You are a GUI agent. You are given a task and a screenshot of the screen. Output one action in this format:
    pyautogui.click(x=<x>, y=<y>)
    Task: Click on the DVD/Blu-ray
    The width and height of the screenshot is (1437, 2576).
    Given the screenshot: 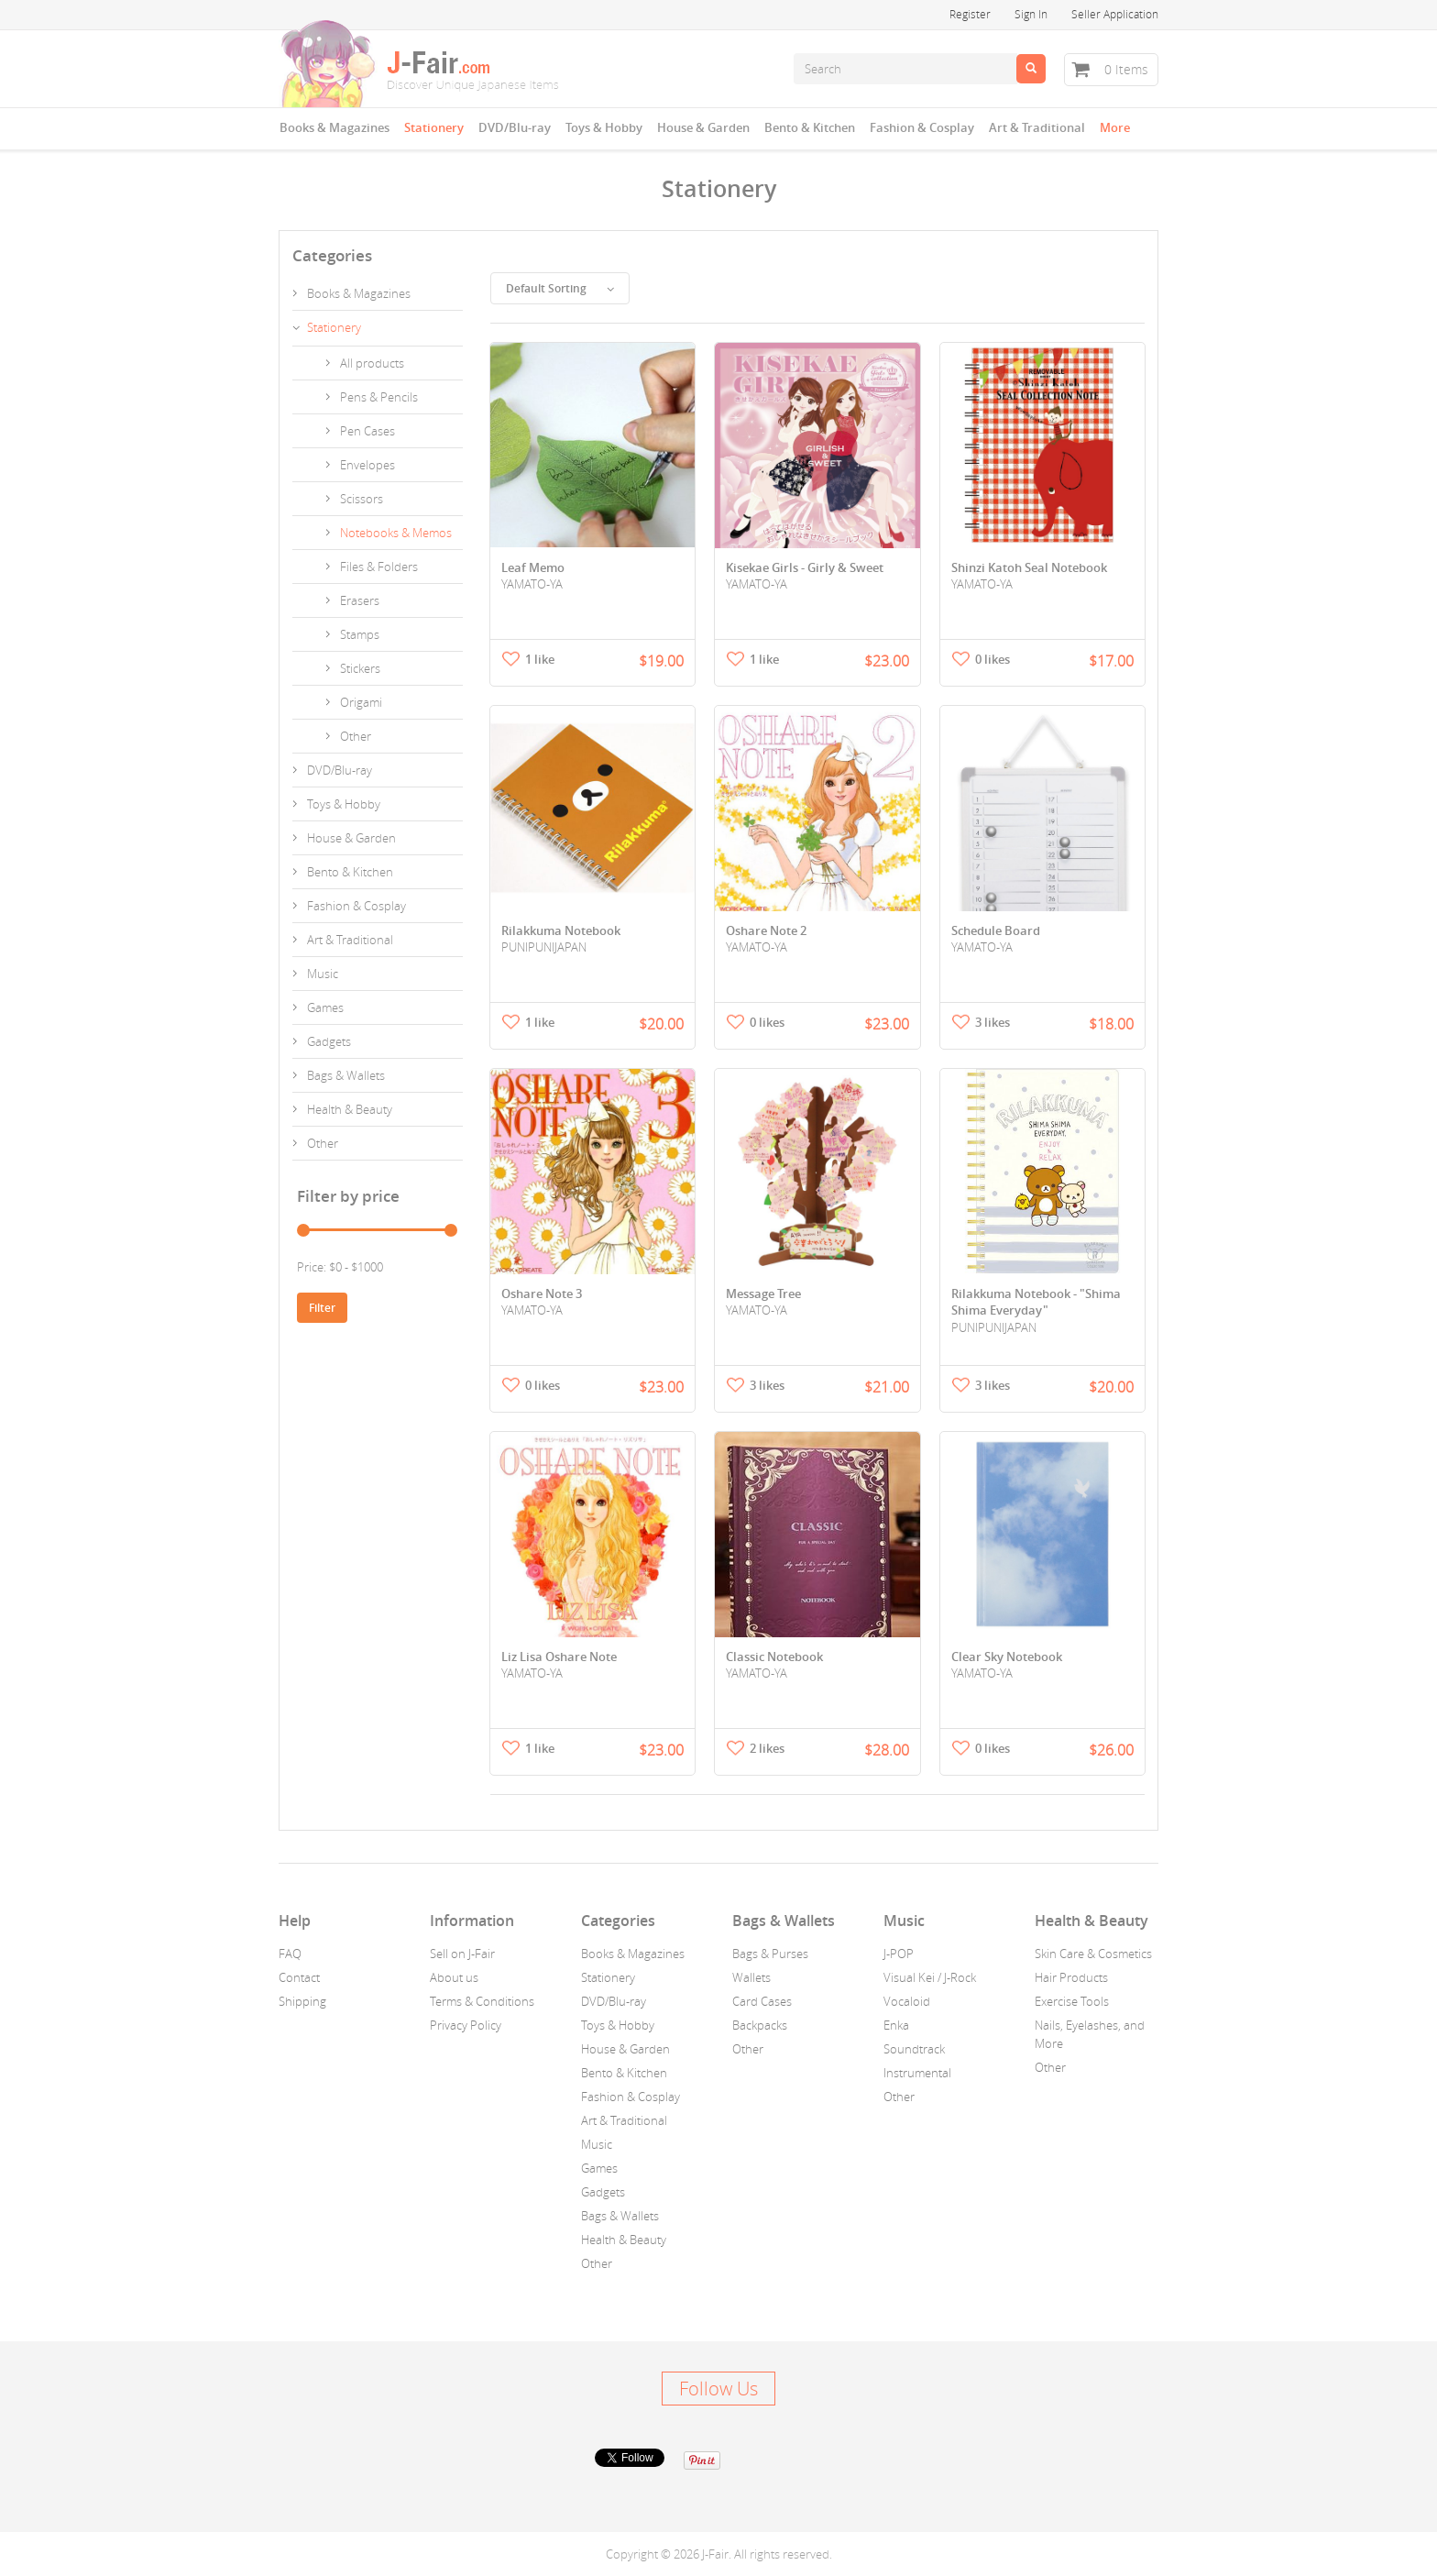 What is the action you would take?
    pyautogui.click(x=514, y=127)
    